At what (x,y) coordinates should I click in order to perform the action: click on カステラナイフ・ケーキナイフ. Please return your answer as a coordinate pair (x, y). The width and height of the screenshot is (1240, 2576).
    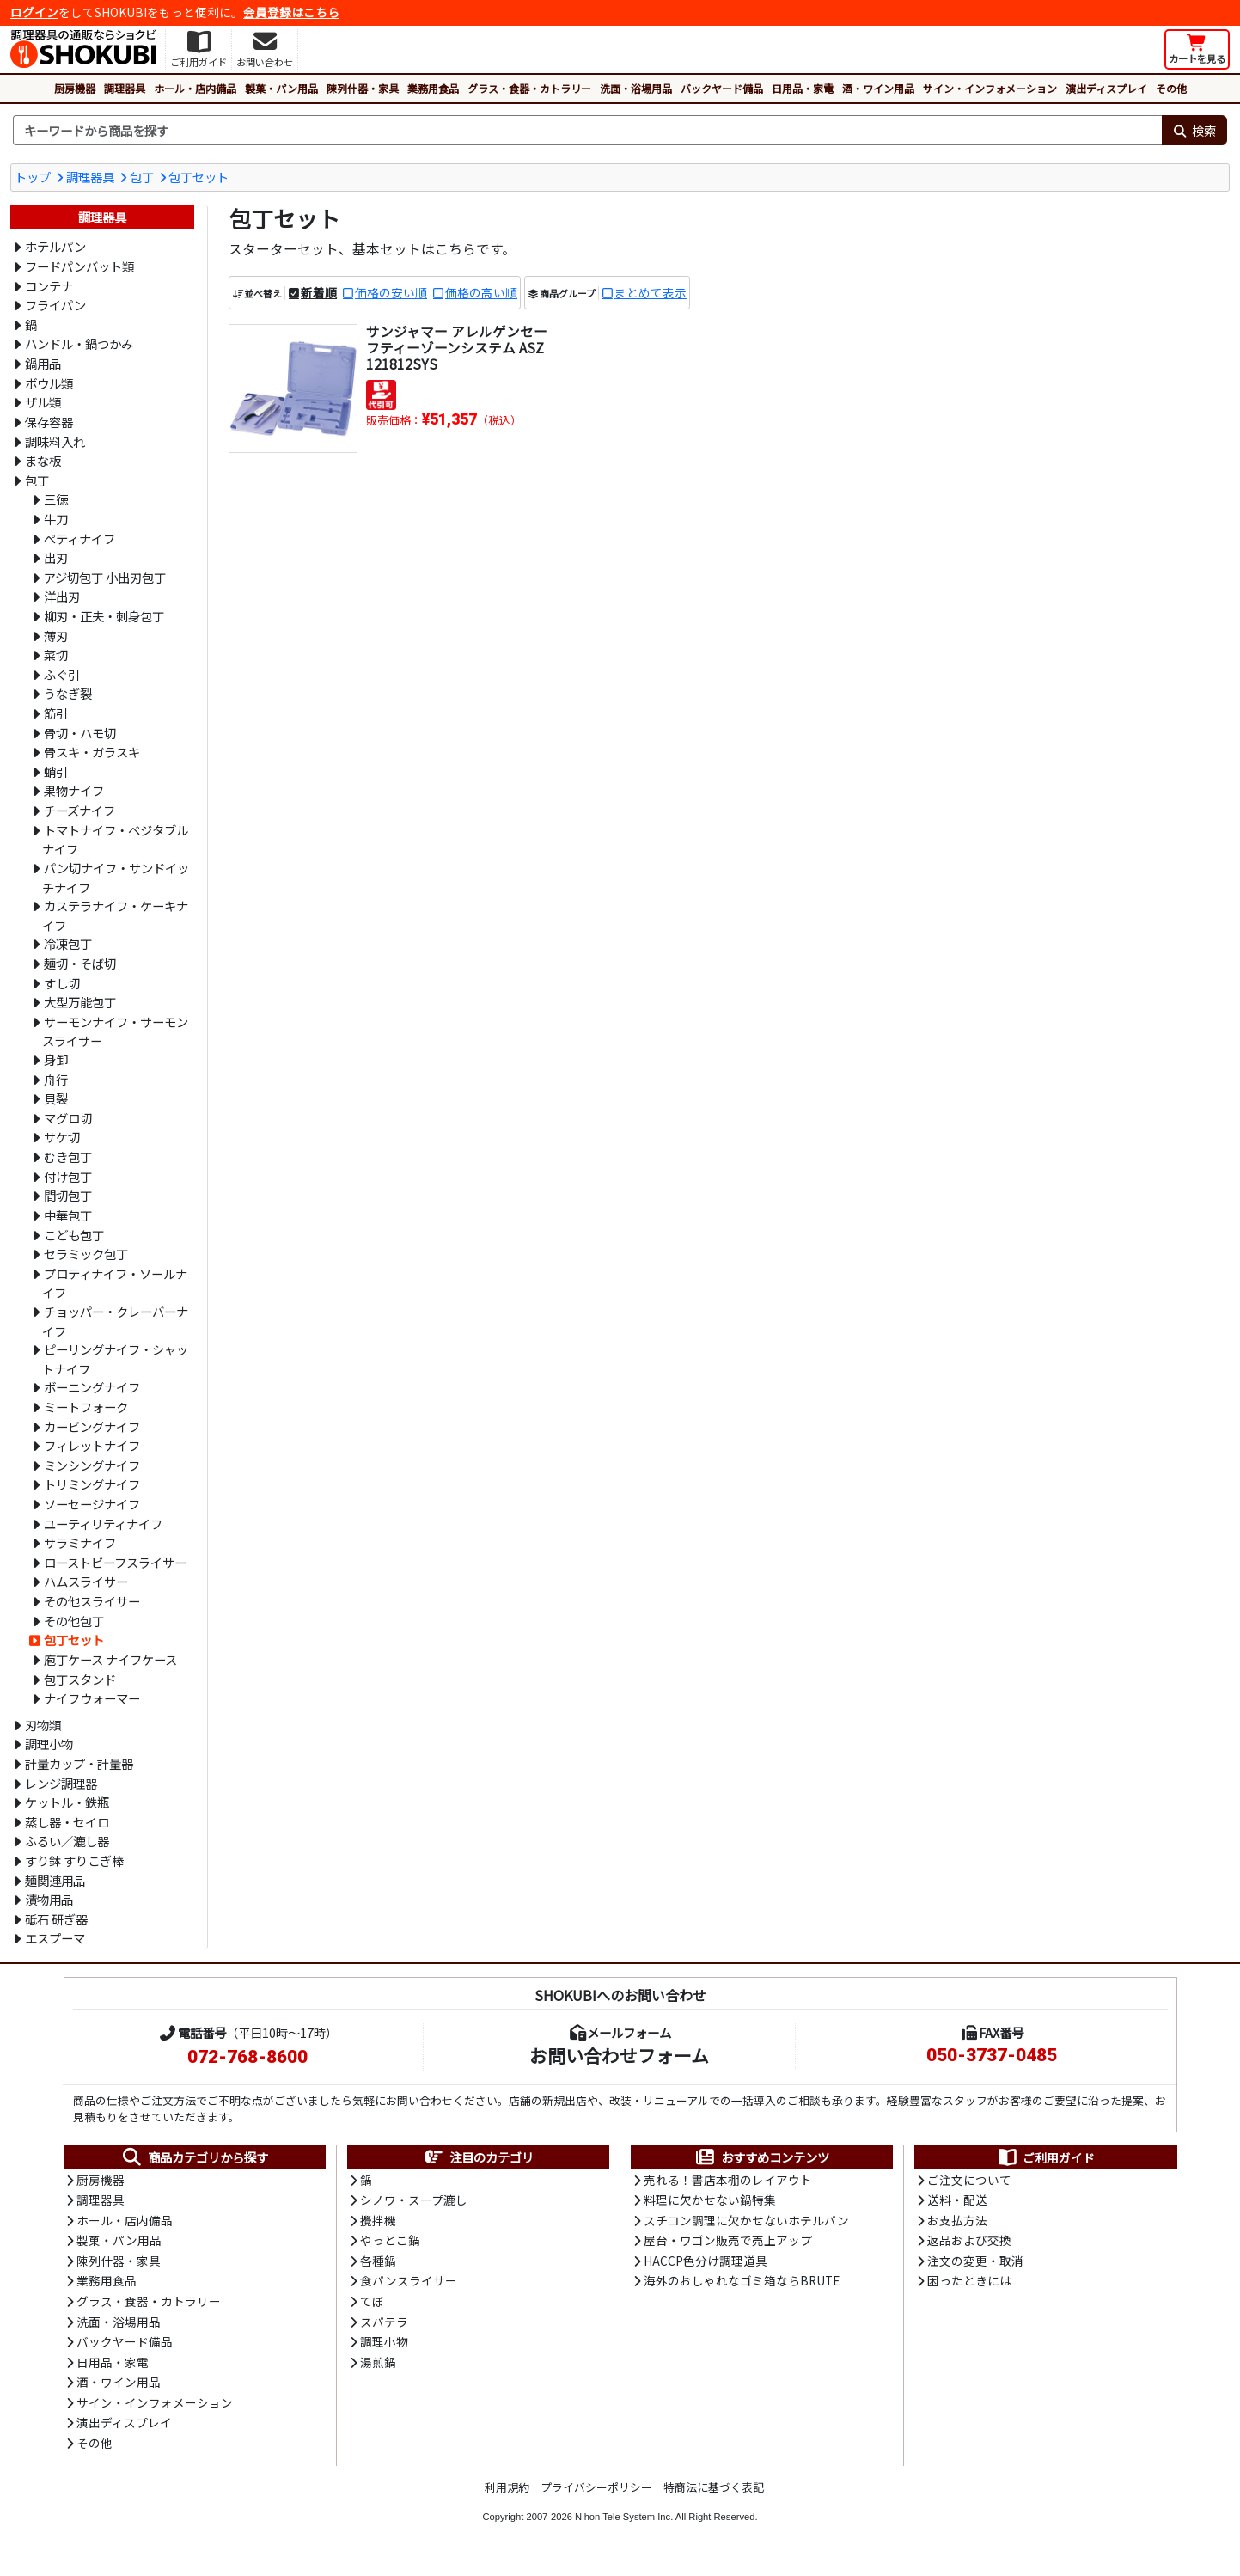
    Looking at the image, I should click on (115, 915).